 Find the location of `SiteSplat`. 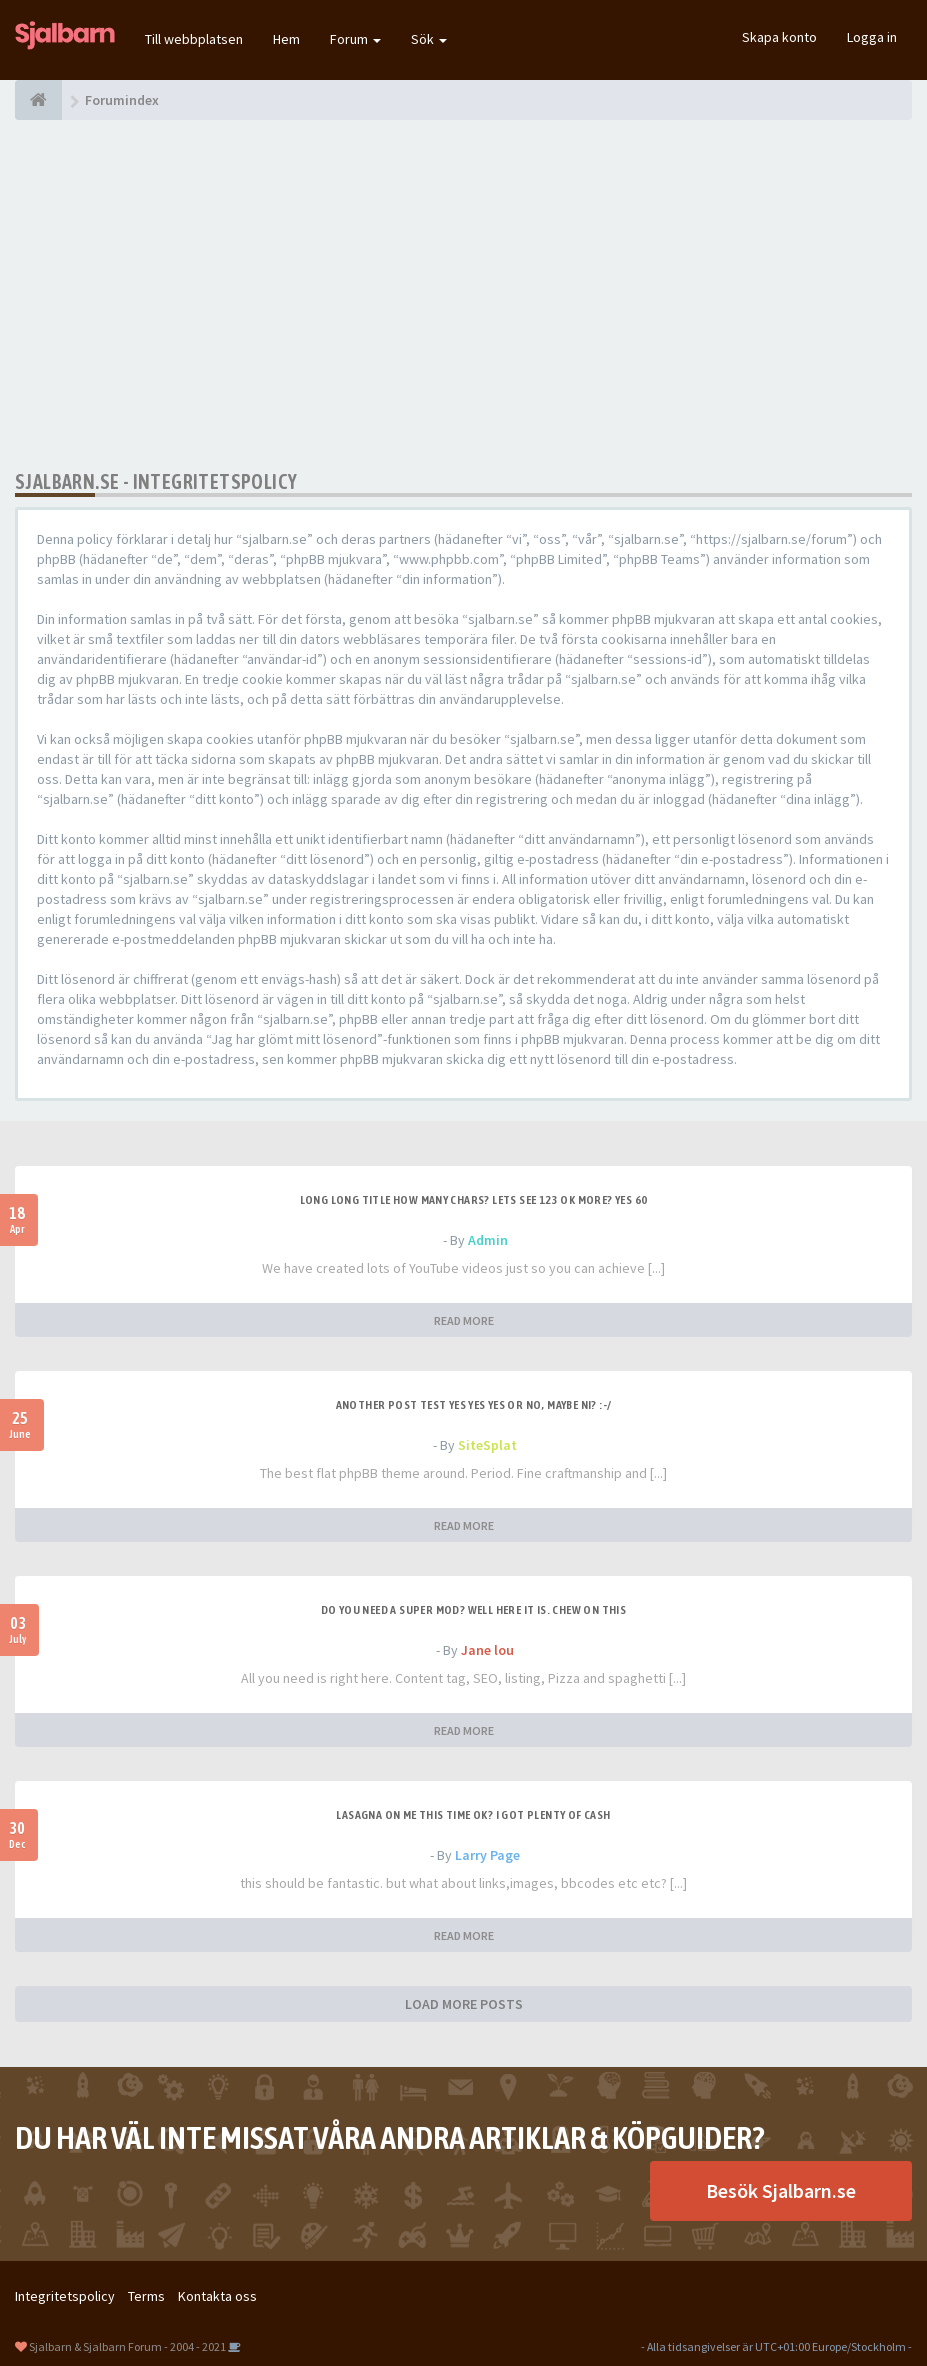

SiteSplat is located at coordinates (487, 1445).